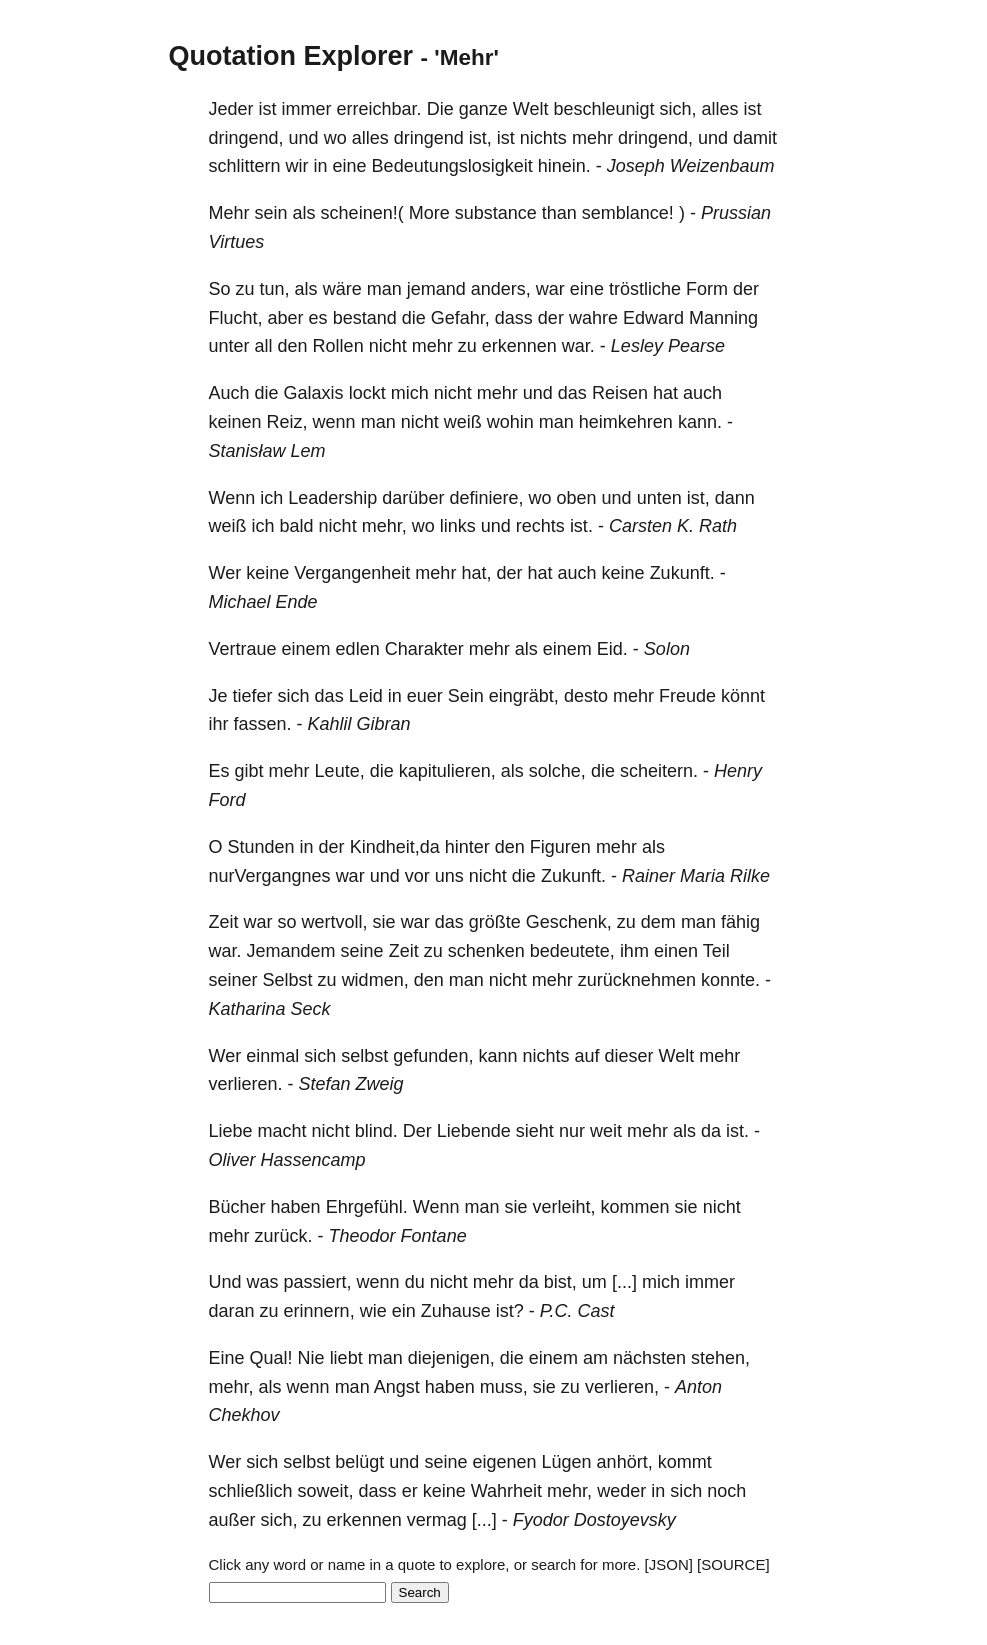 This screenshot has height=1645, width=987. I want to click on ein, so click(404, 1311).